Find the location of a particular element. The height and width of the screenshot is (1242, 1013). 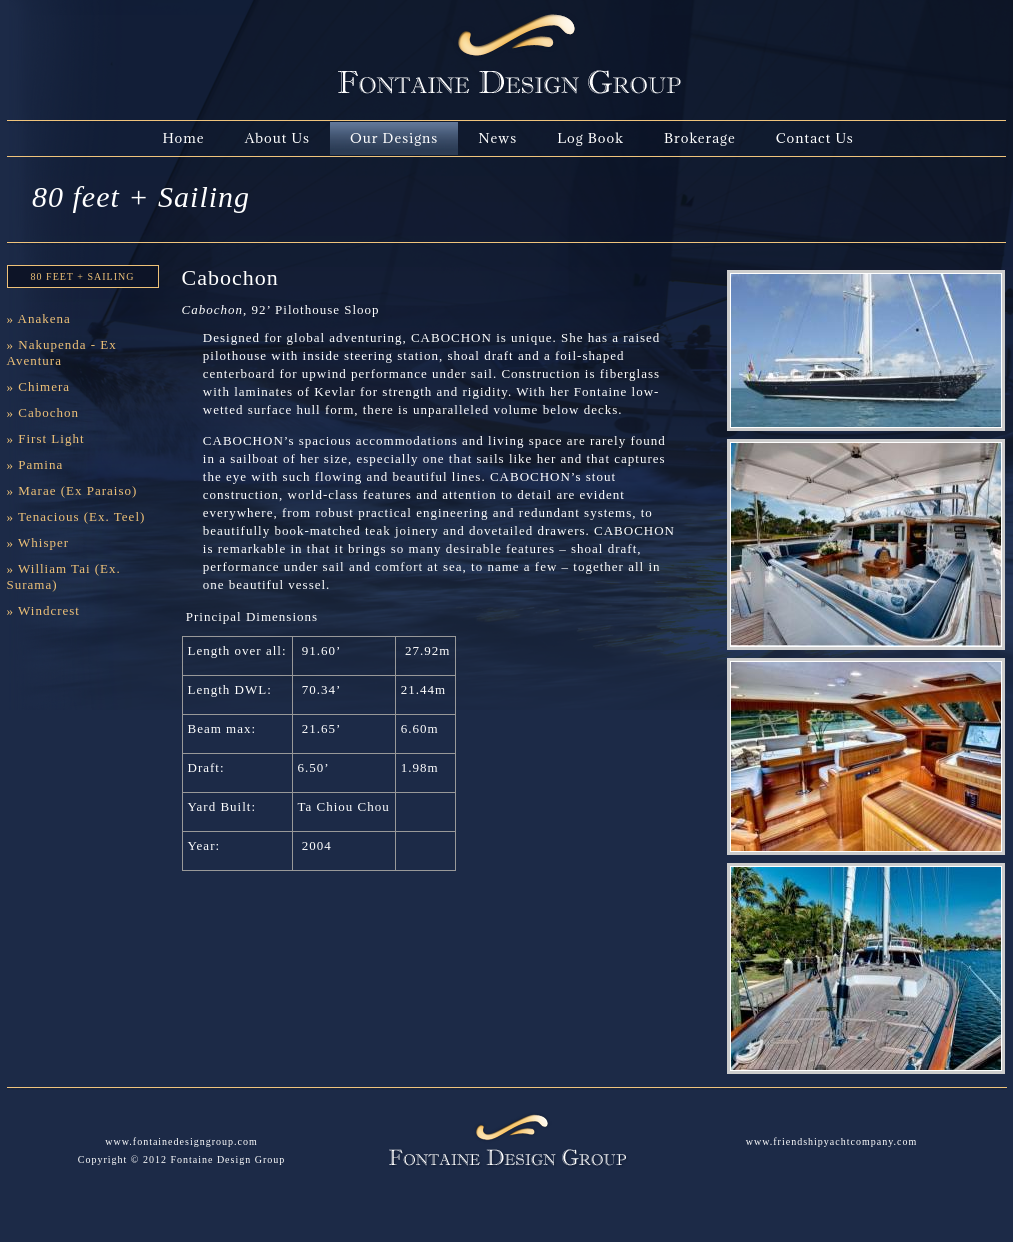

Home is located at coordinates (184, 138).